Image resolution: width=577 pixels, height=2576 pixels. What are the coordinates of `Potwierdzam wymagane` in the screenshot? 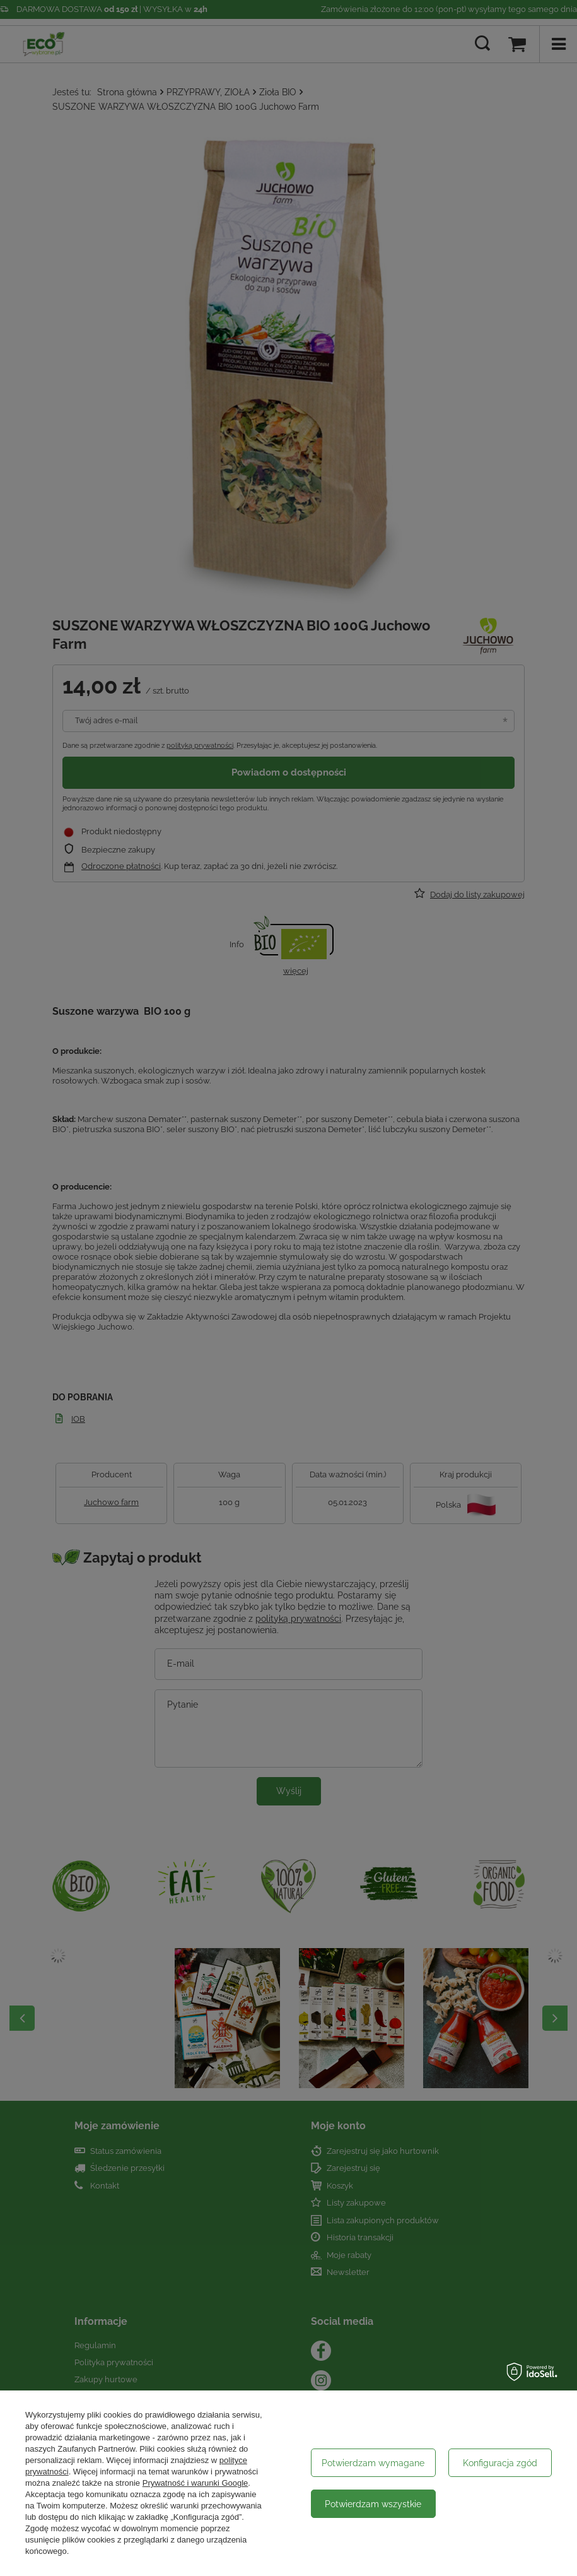 It's located at (373, 2463).